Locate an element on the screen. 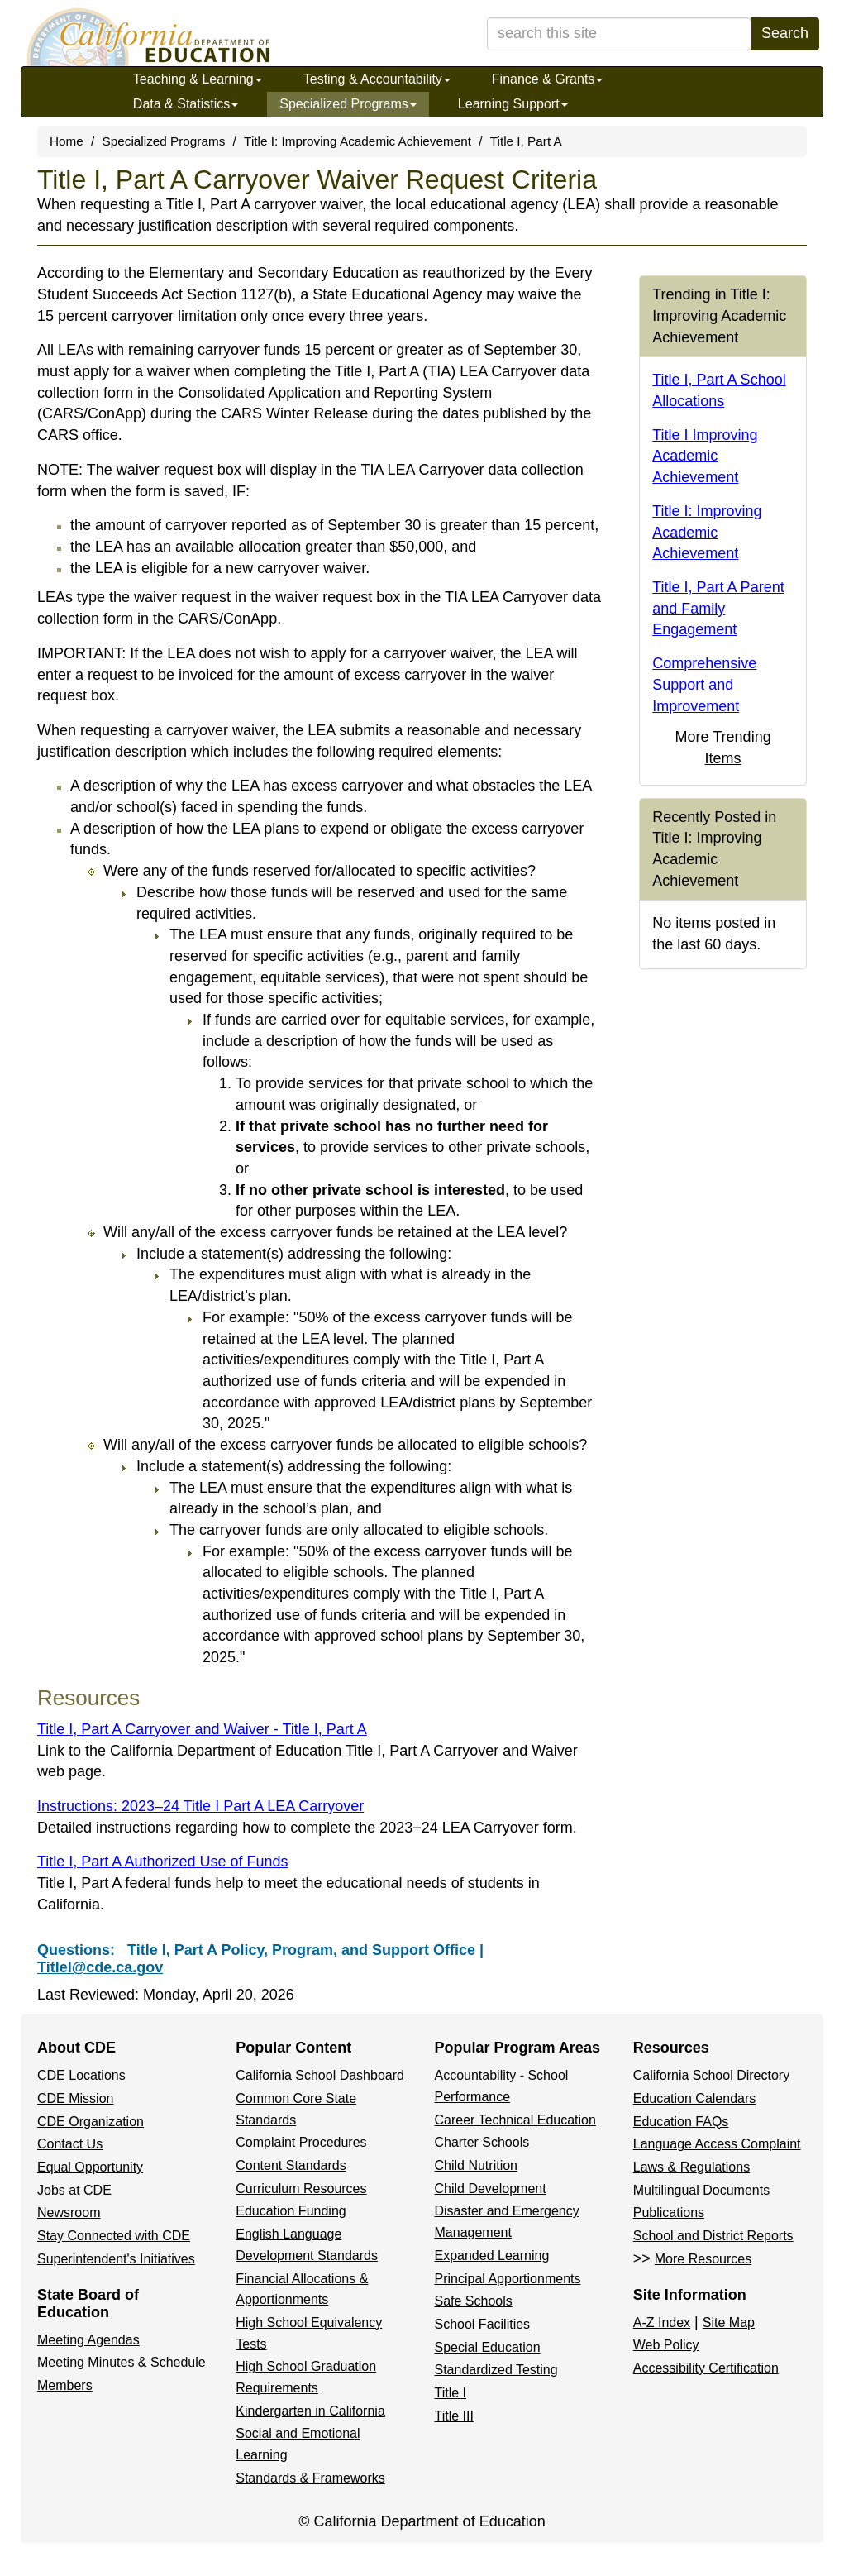 The image size is (844, 2576). Web Policy is located at coordinates (666, 2345).